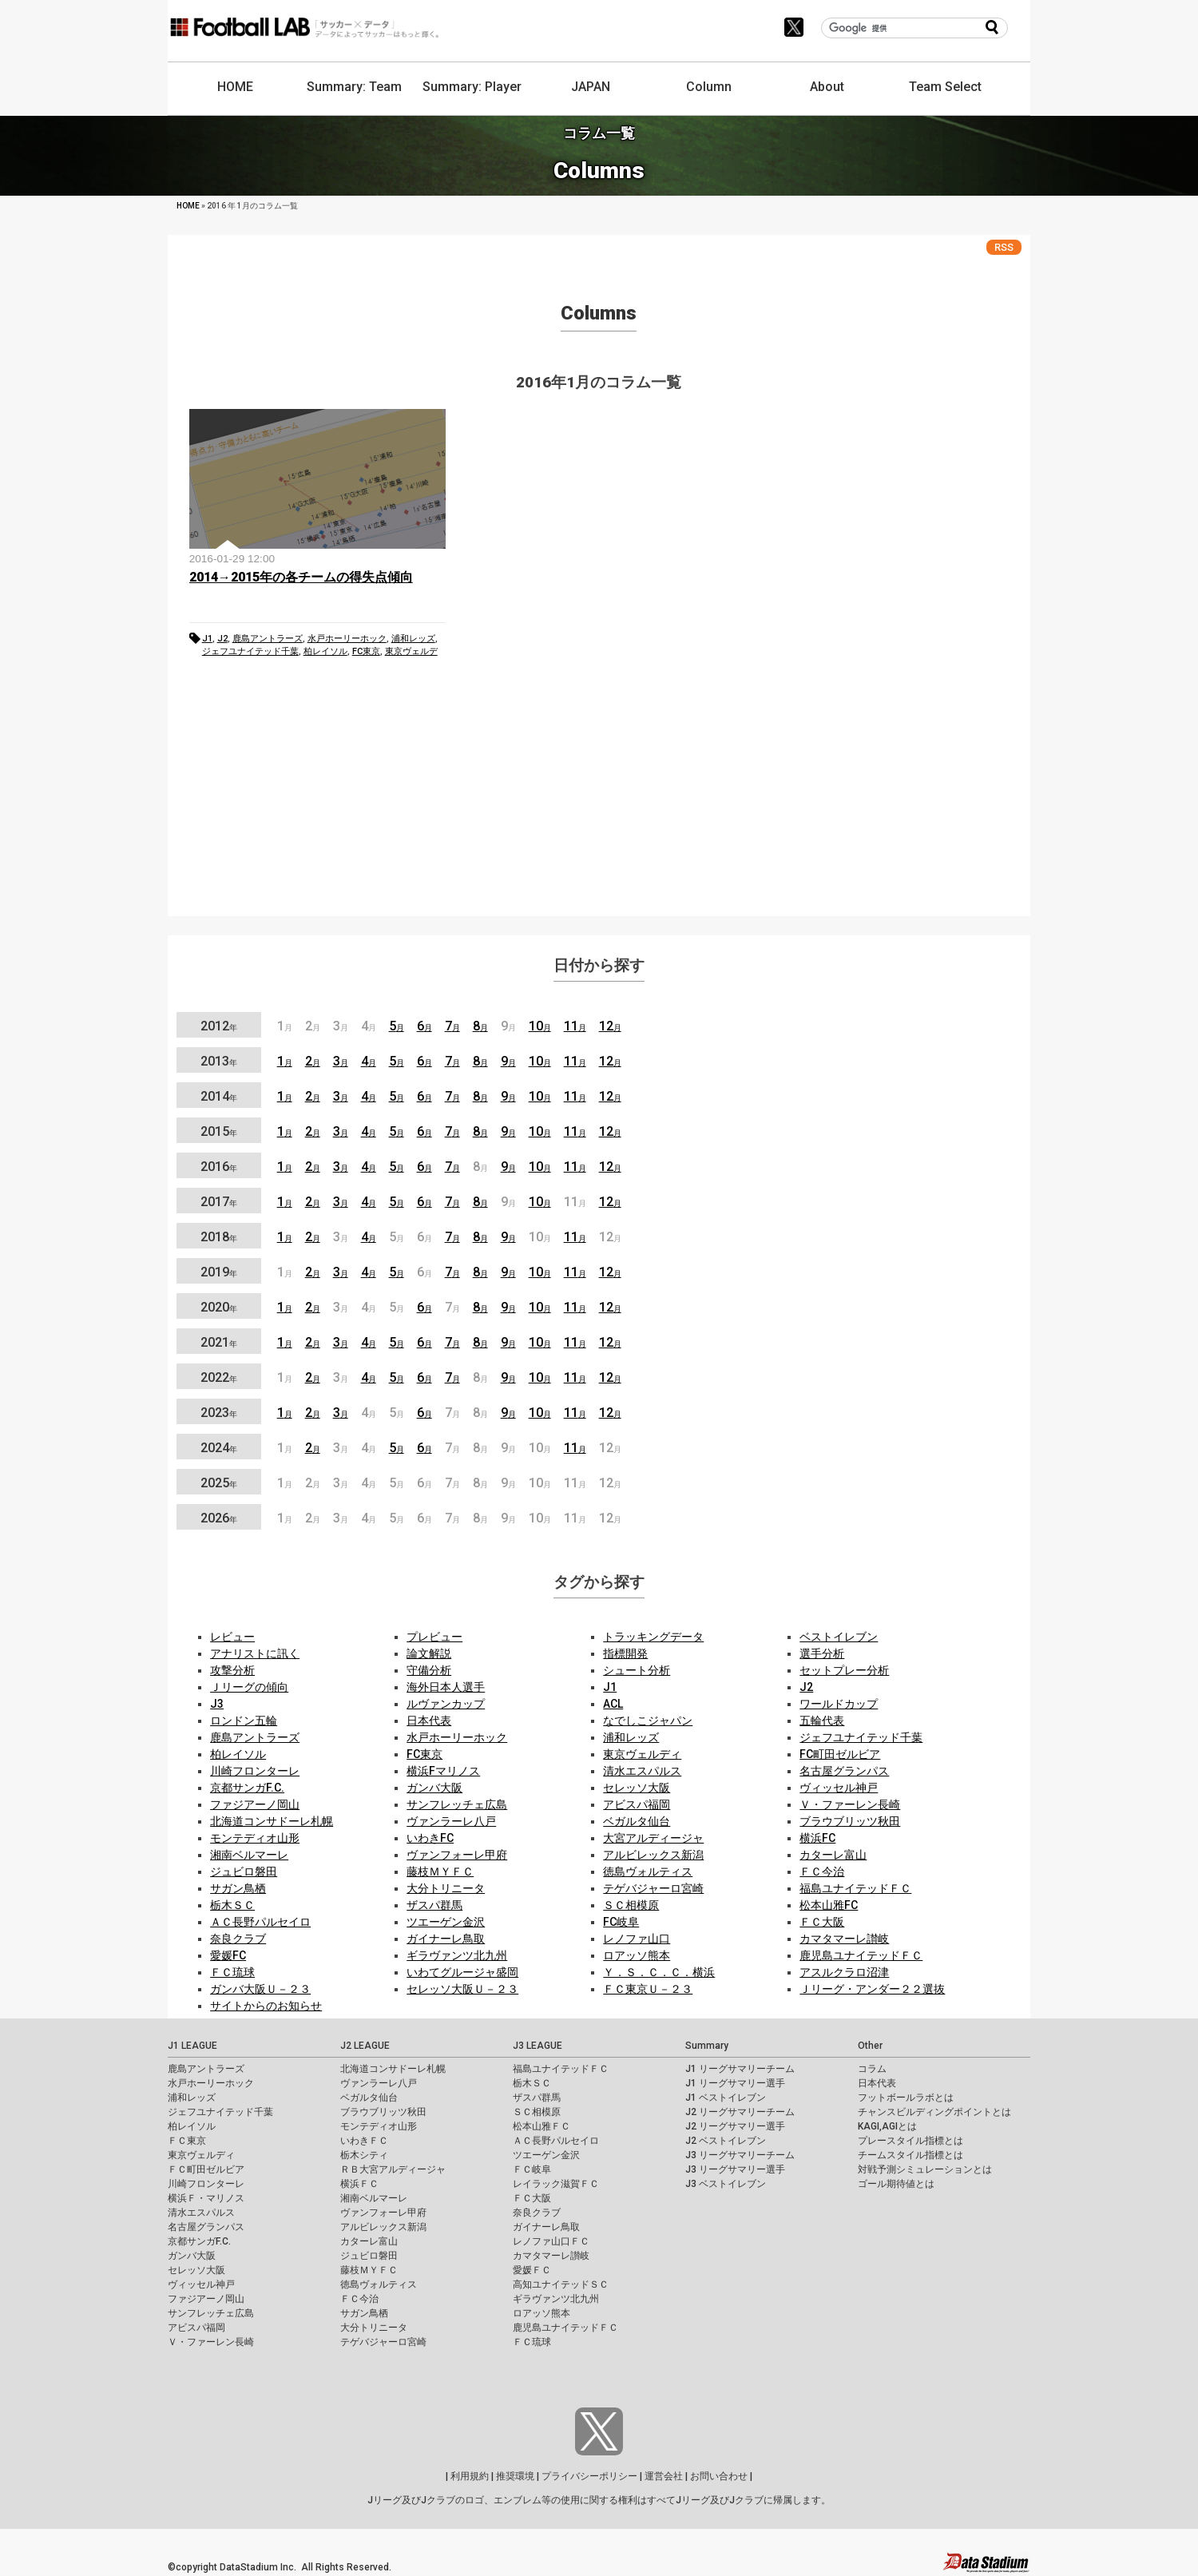 The height and width of the screenshot is (2576, 1198). I want to click on 2018, so click(218, 1236).